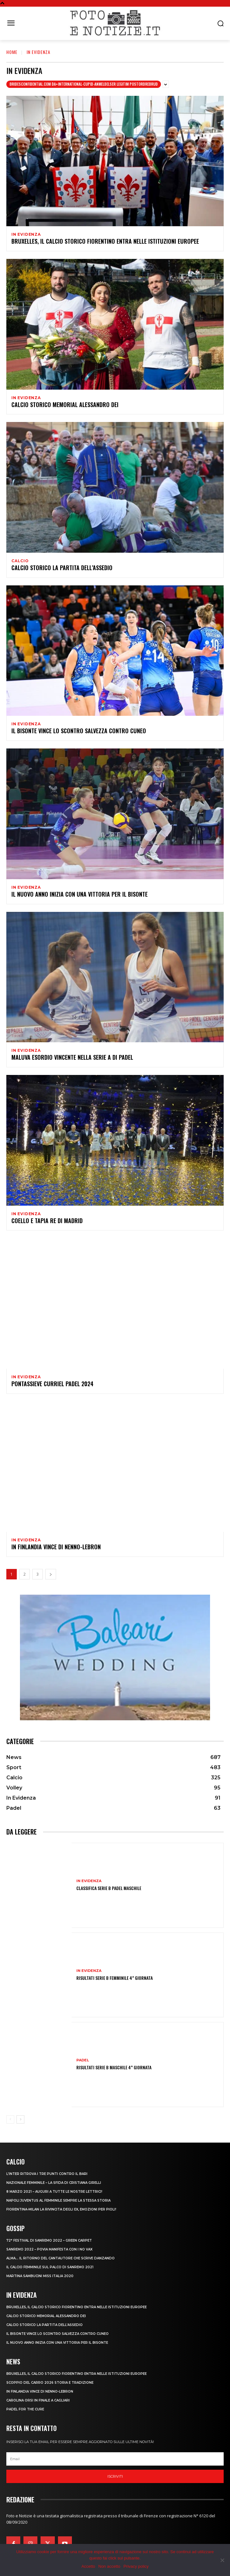  Describe the element at coordinates (72, 1057) in the screenshot. I see `MALUVA ESORDIO VINCENTE NELLA SERIE A DI PADEL` at that location.